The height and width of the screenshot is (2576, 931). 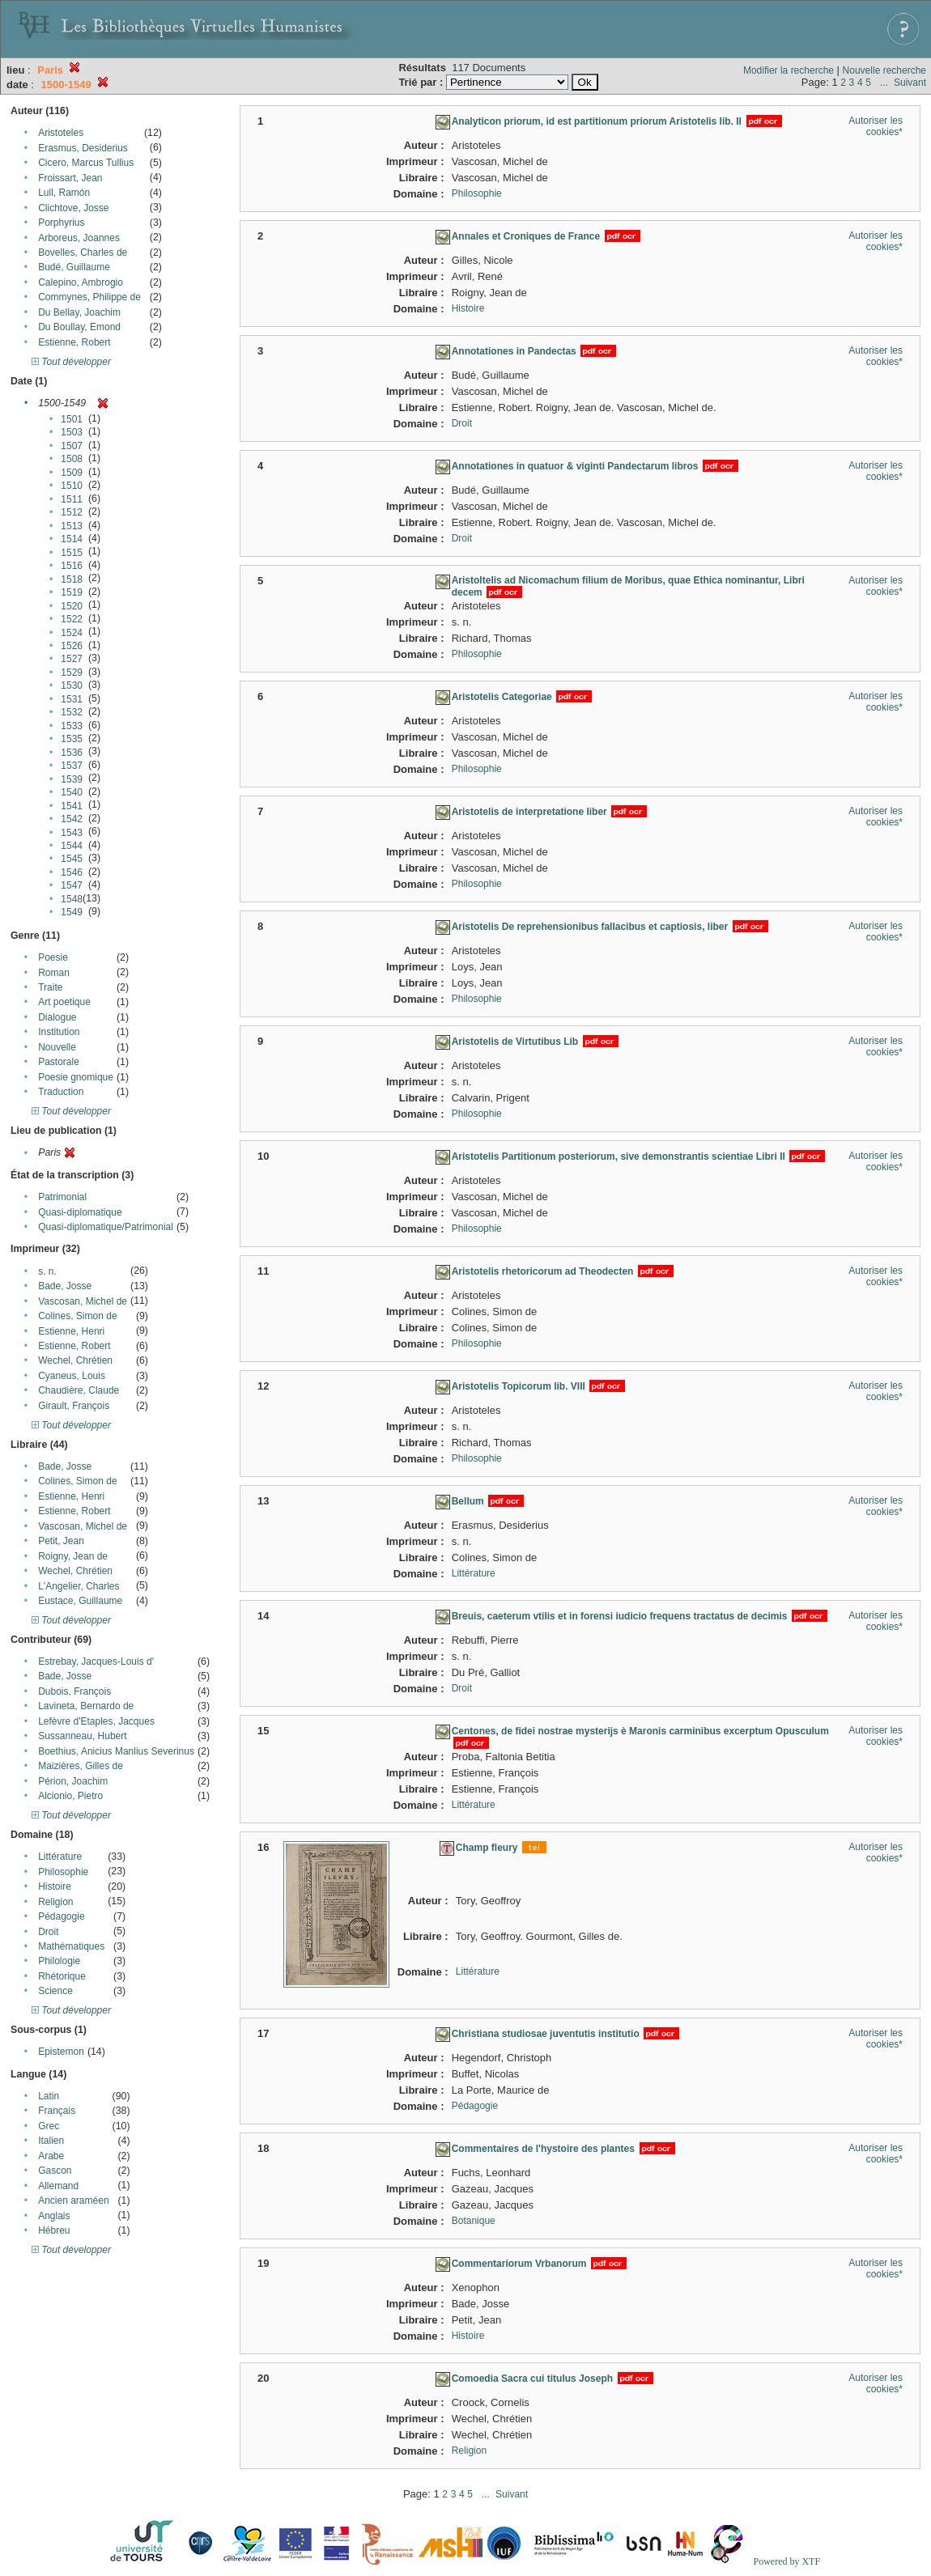 What do you see at coordinates (86, 162) in the screenshot?
I see `Cicero, Marcus Tullius` at bounding box center [86, 162].